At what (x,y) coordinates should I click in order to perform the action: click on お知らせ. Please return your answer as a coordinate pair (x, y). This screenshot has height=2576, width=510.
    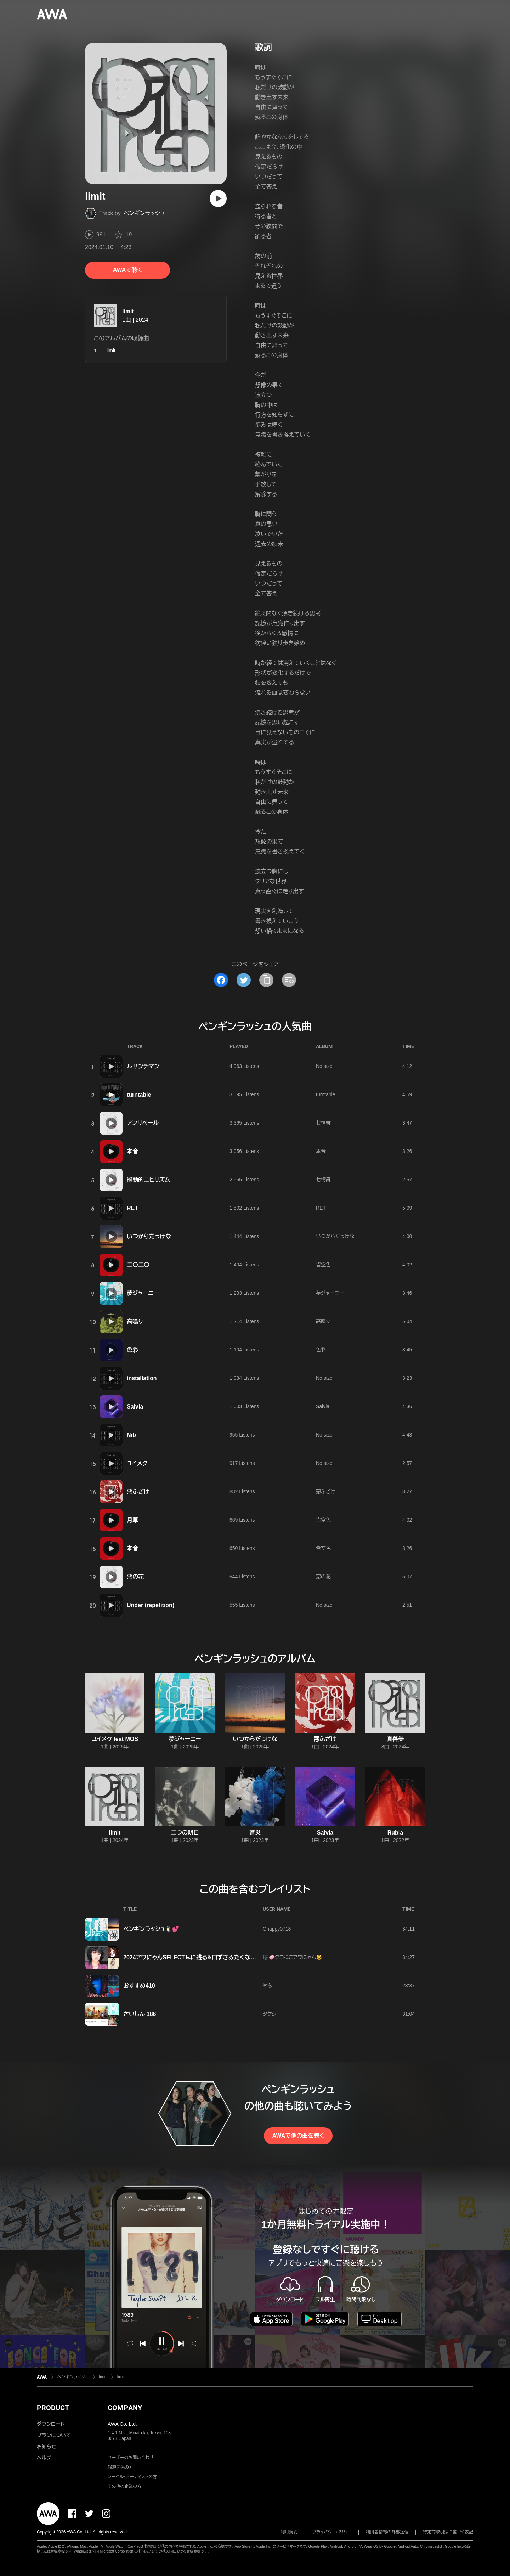
    Looking at the image, I should click on (46, 2446).